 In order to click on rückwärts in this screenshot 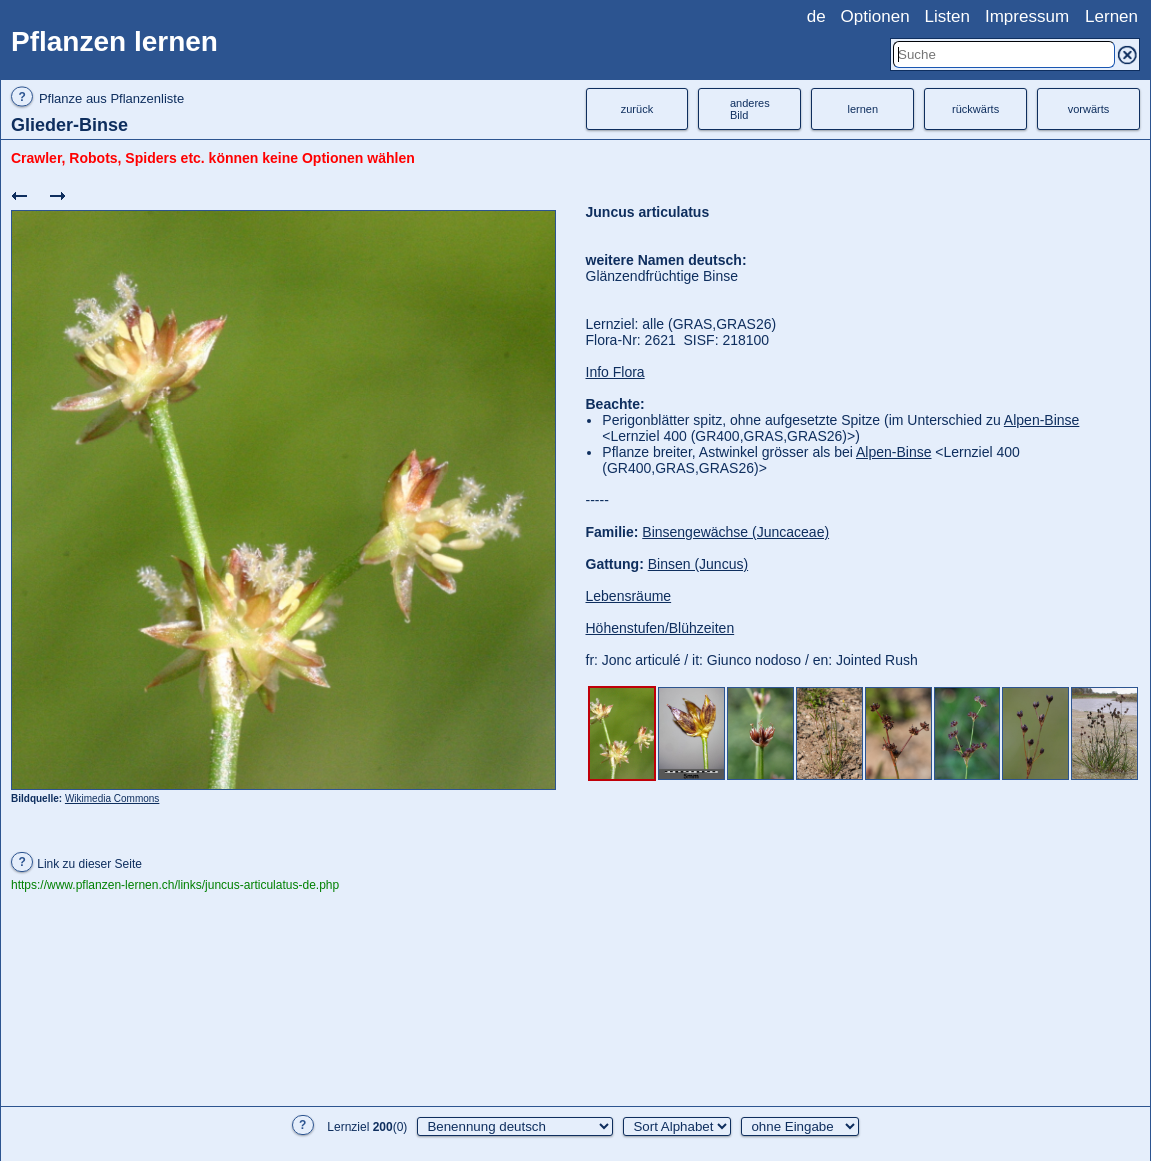, I will do `click(975, 109)`.